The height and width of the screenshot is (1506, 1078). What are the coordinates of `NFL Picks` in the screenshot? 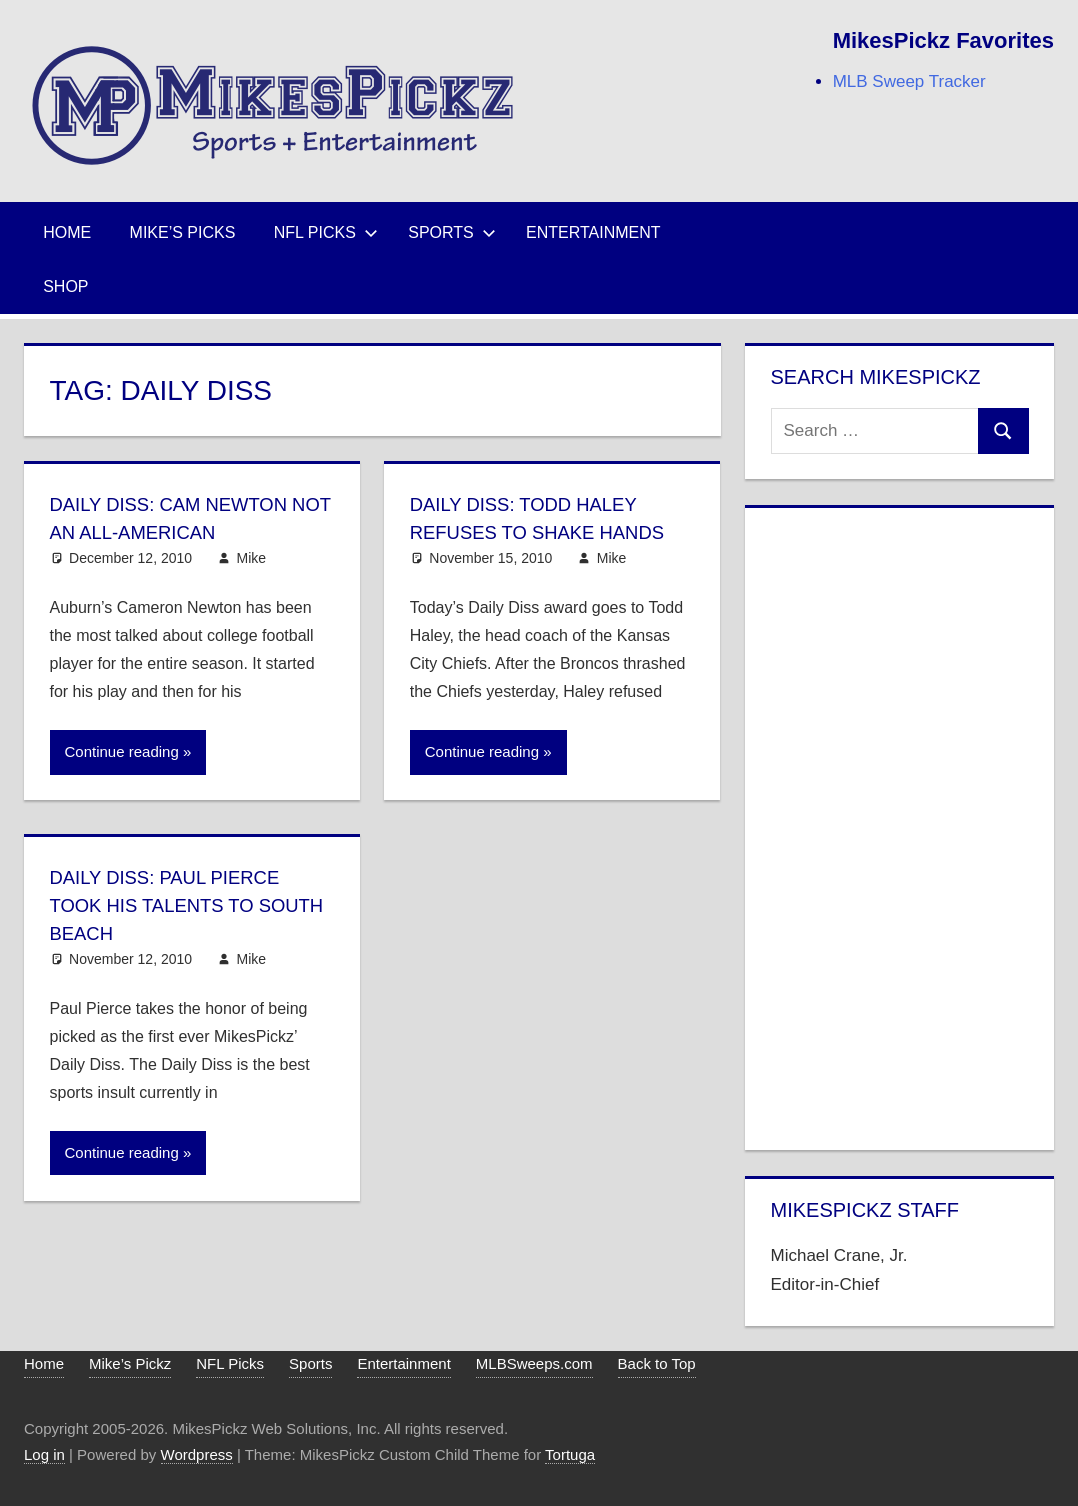 It's located at (326, 232).